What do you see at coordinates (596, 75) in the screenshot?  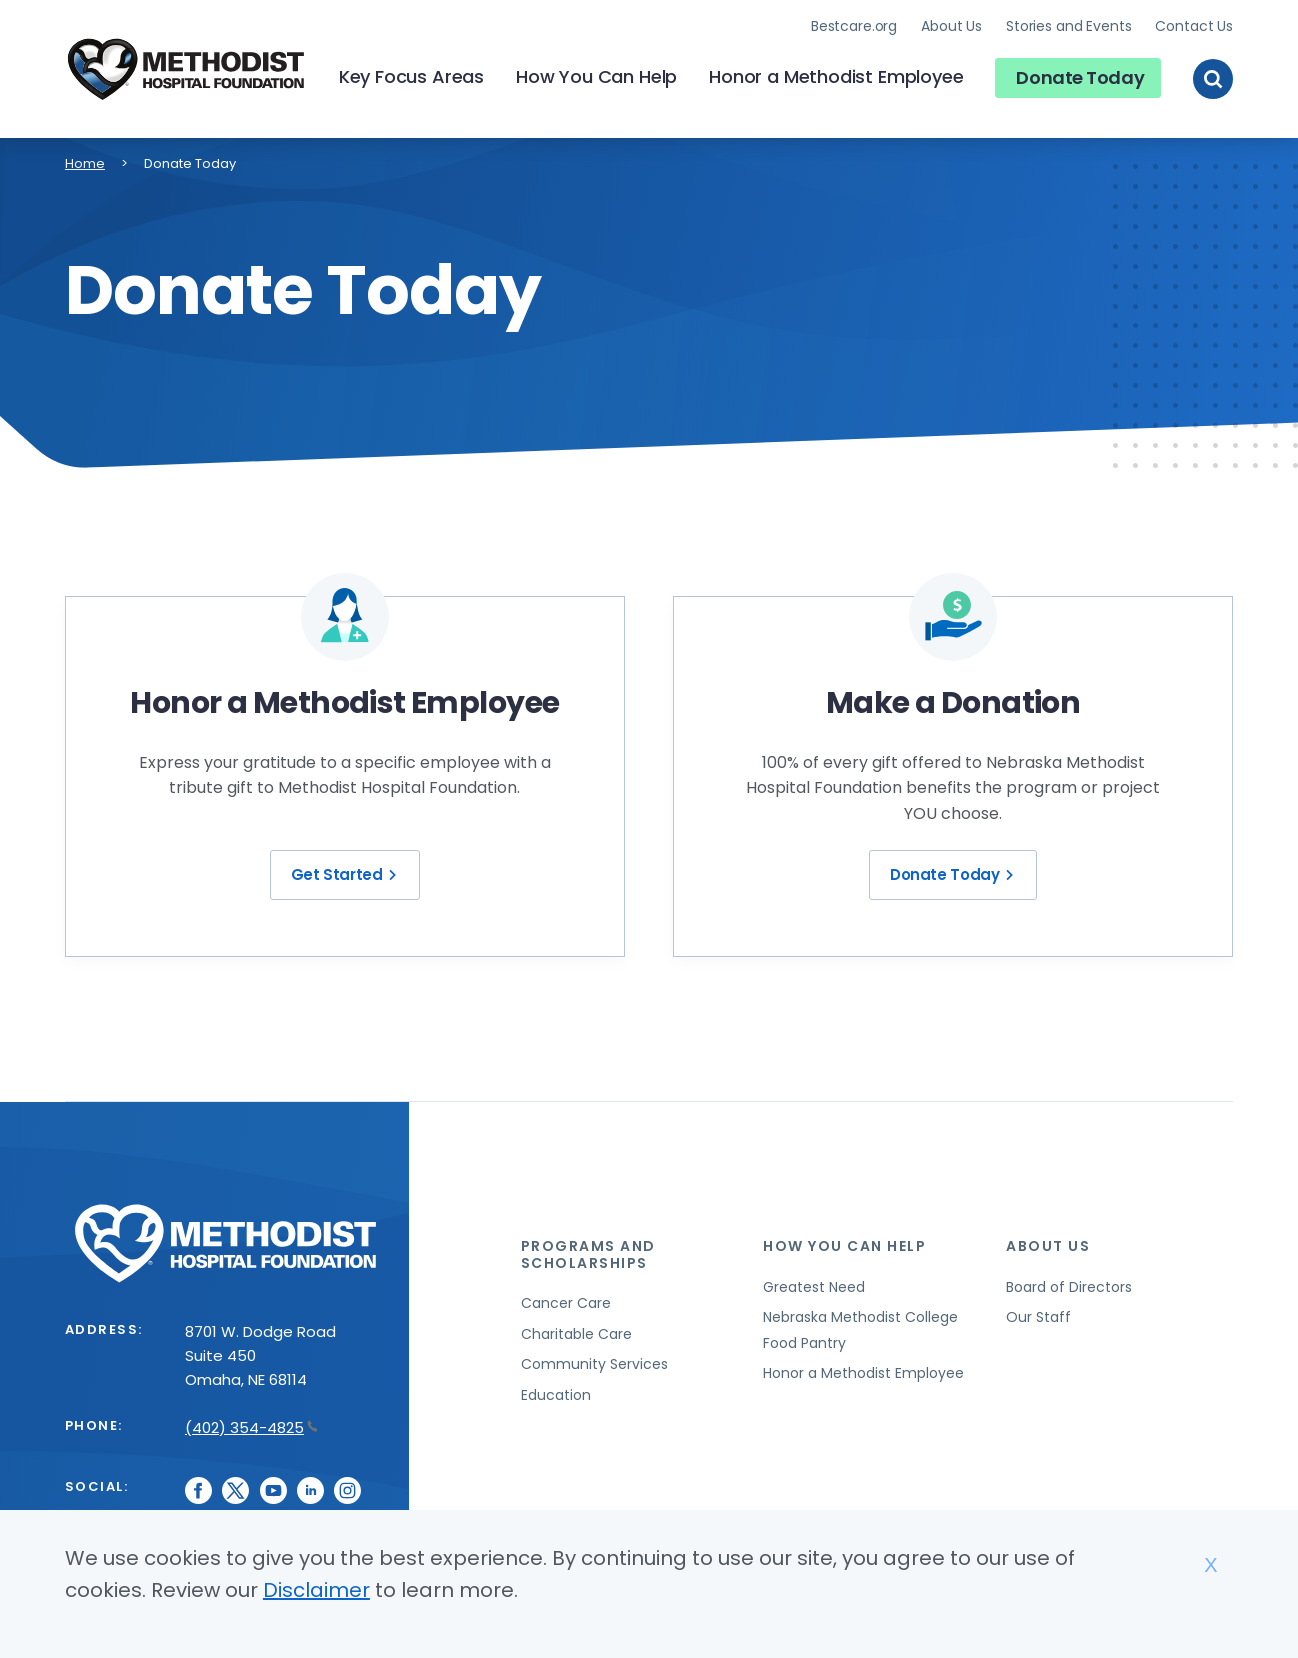 I see `How You Can Help` at bounding box center [596, 75].